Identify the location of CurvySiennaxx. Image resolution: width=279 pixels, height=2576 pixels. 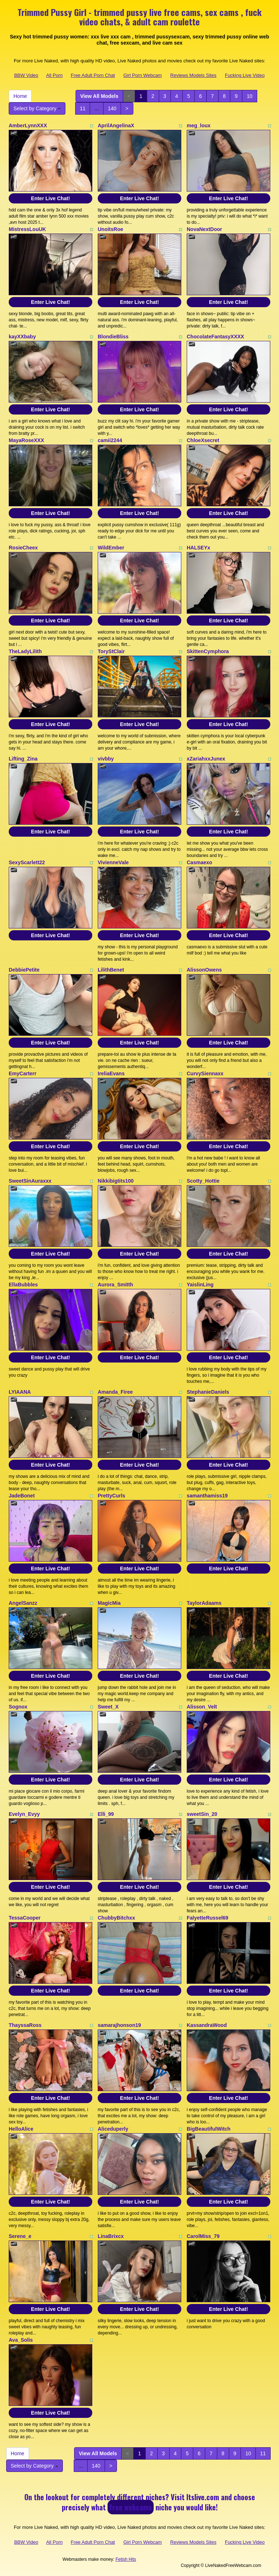
(205, 1073).